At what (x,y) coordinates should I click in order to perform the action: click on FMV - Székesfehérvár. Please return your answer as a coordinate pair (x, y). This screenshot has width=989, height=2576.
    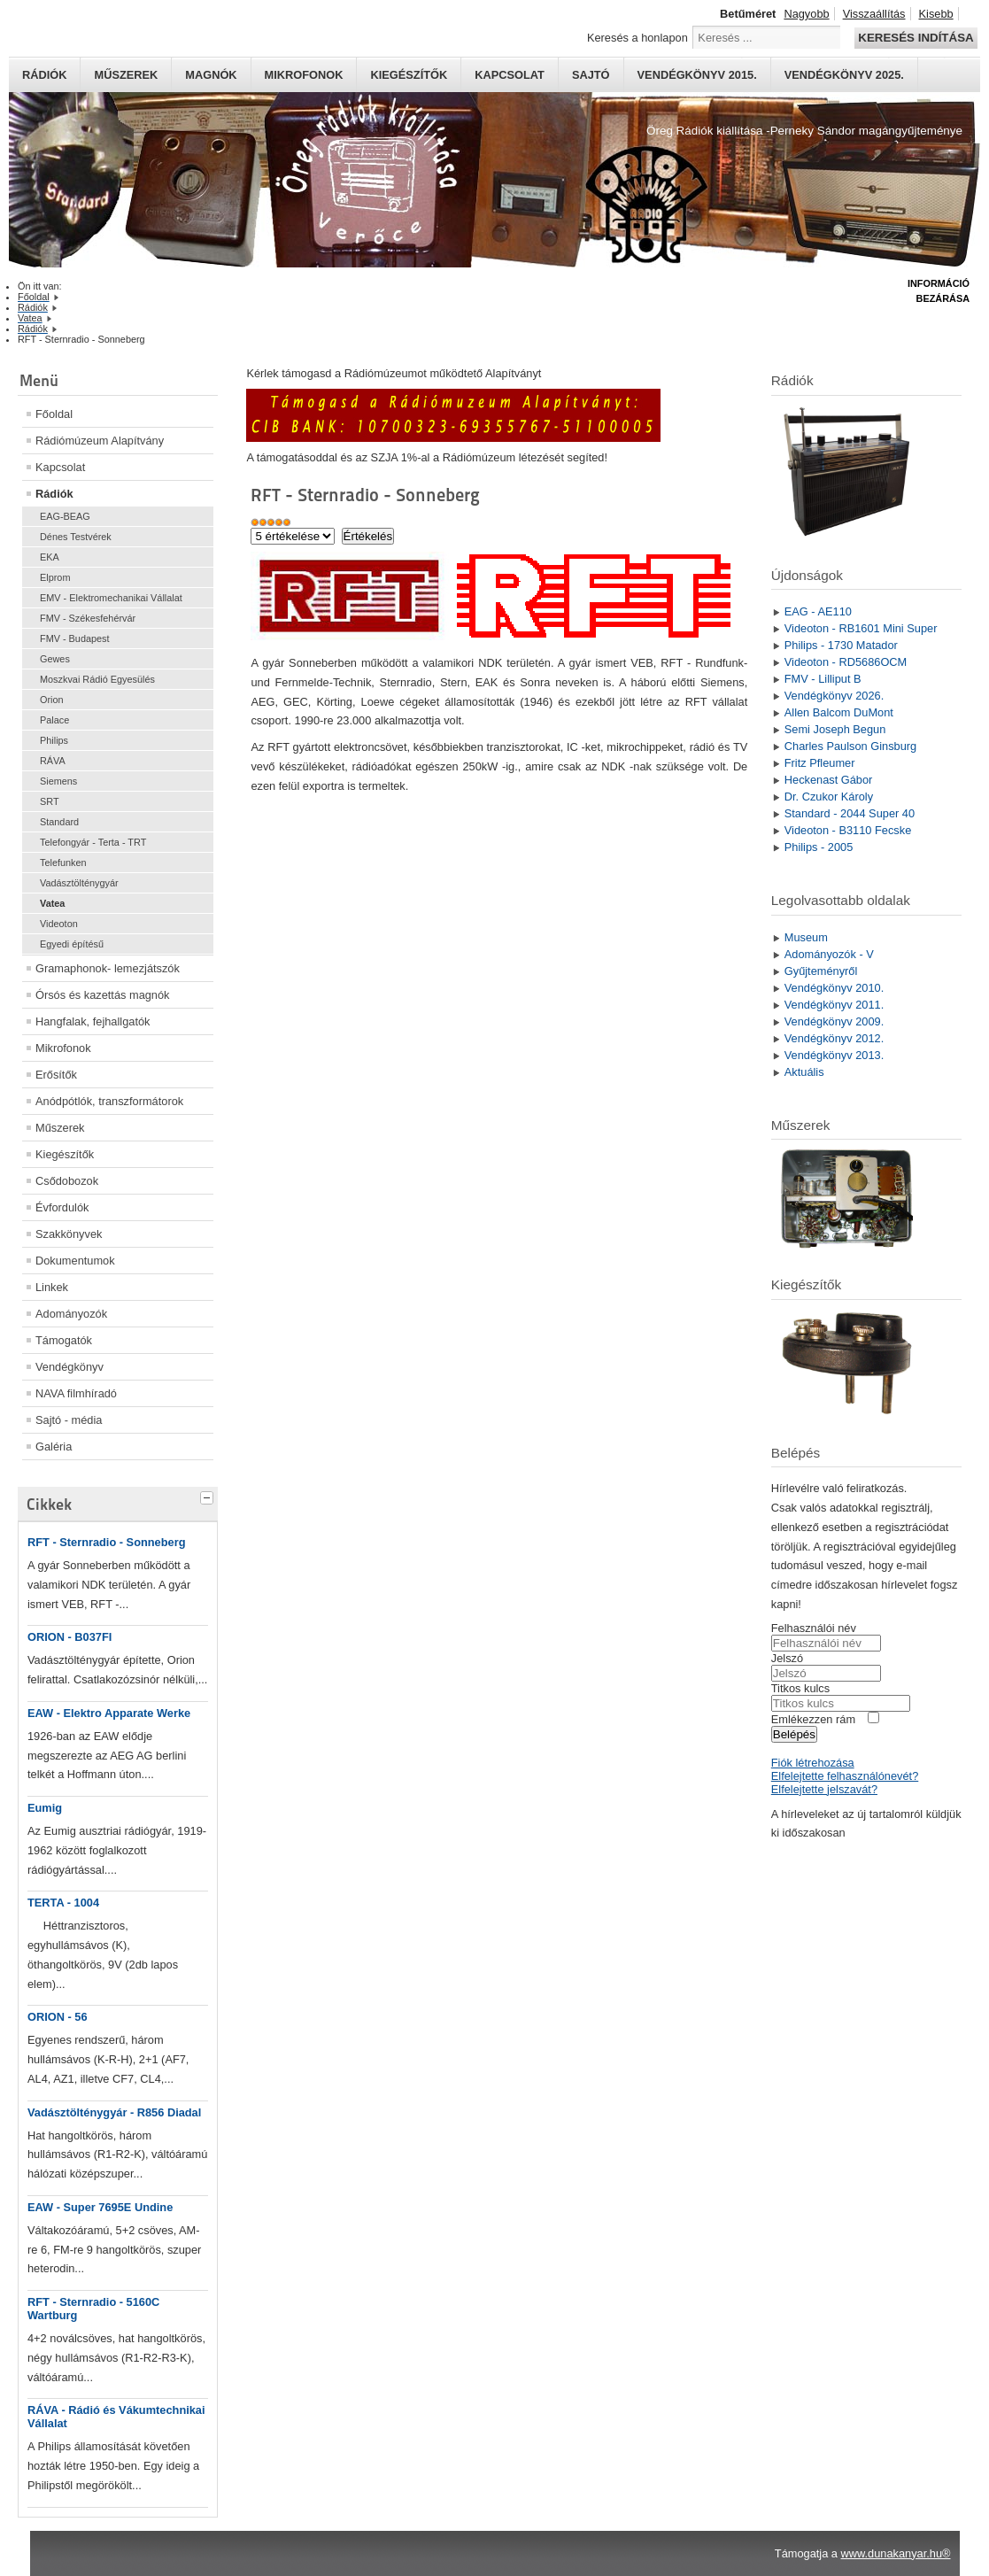
    Looking at the image, I should click on (87, 618).